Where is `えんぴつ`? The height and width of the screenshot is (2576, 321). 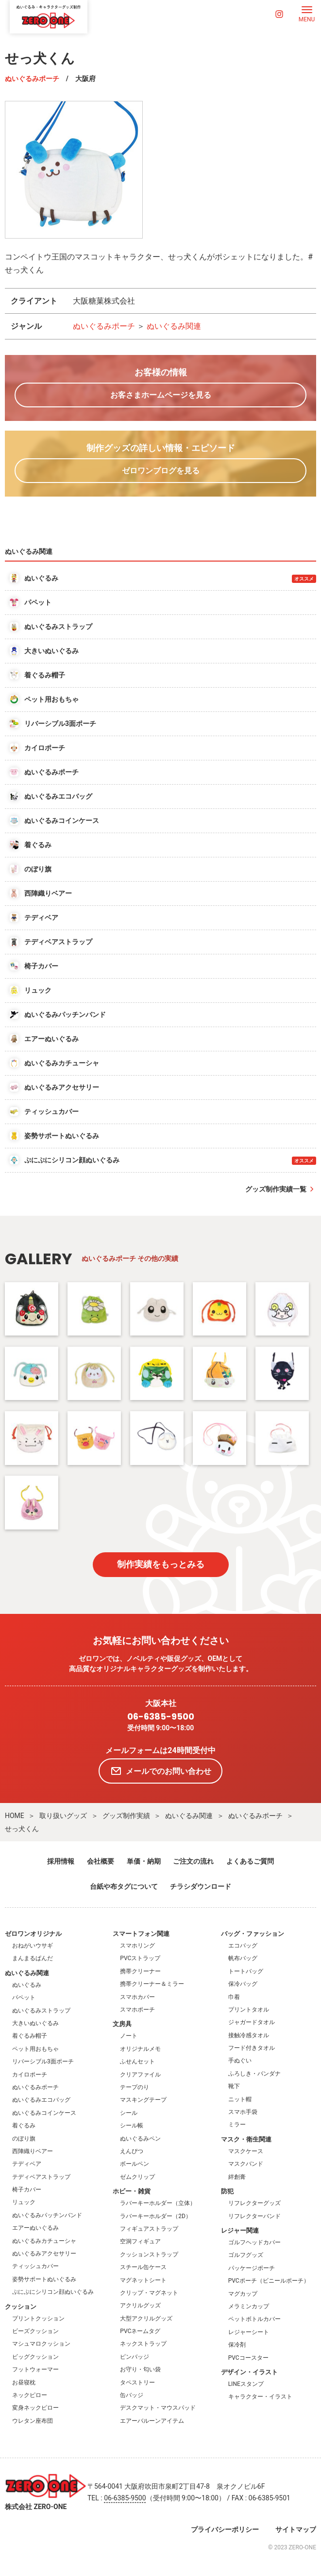
えんぴつ is located at coordinates (131, 2151).